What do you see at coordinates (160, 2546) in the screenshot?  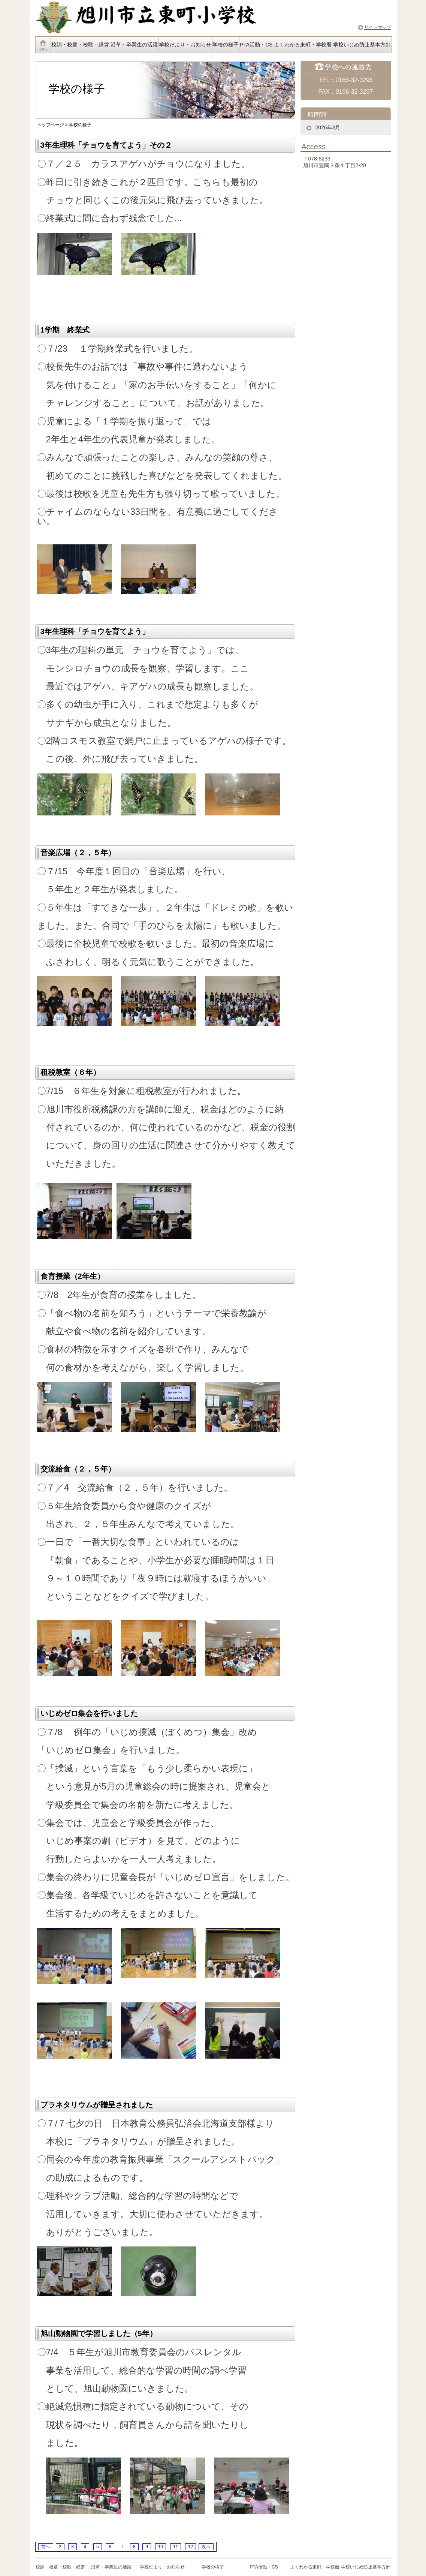 I see `10` at bounding box center [160, 2546].